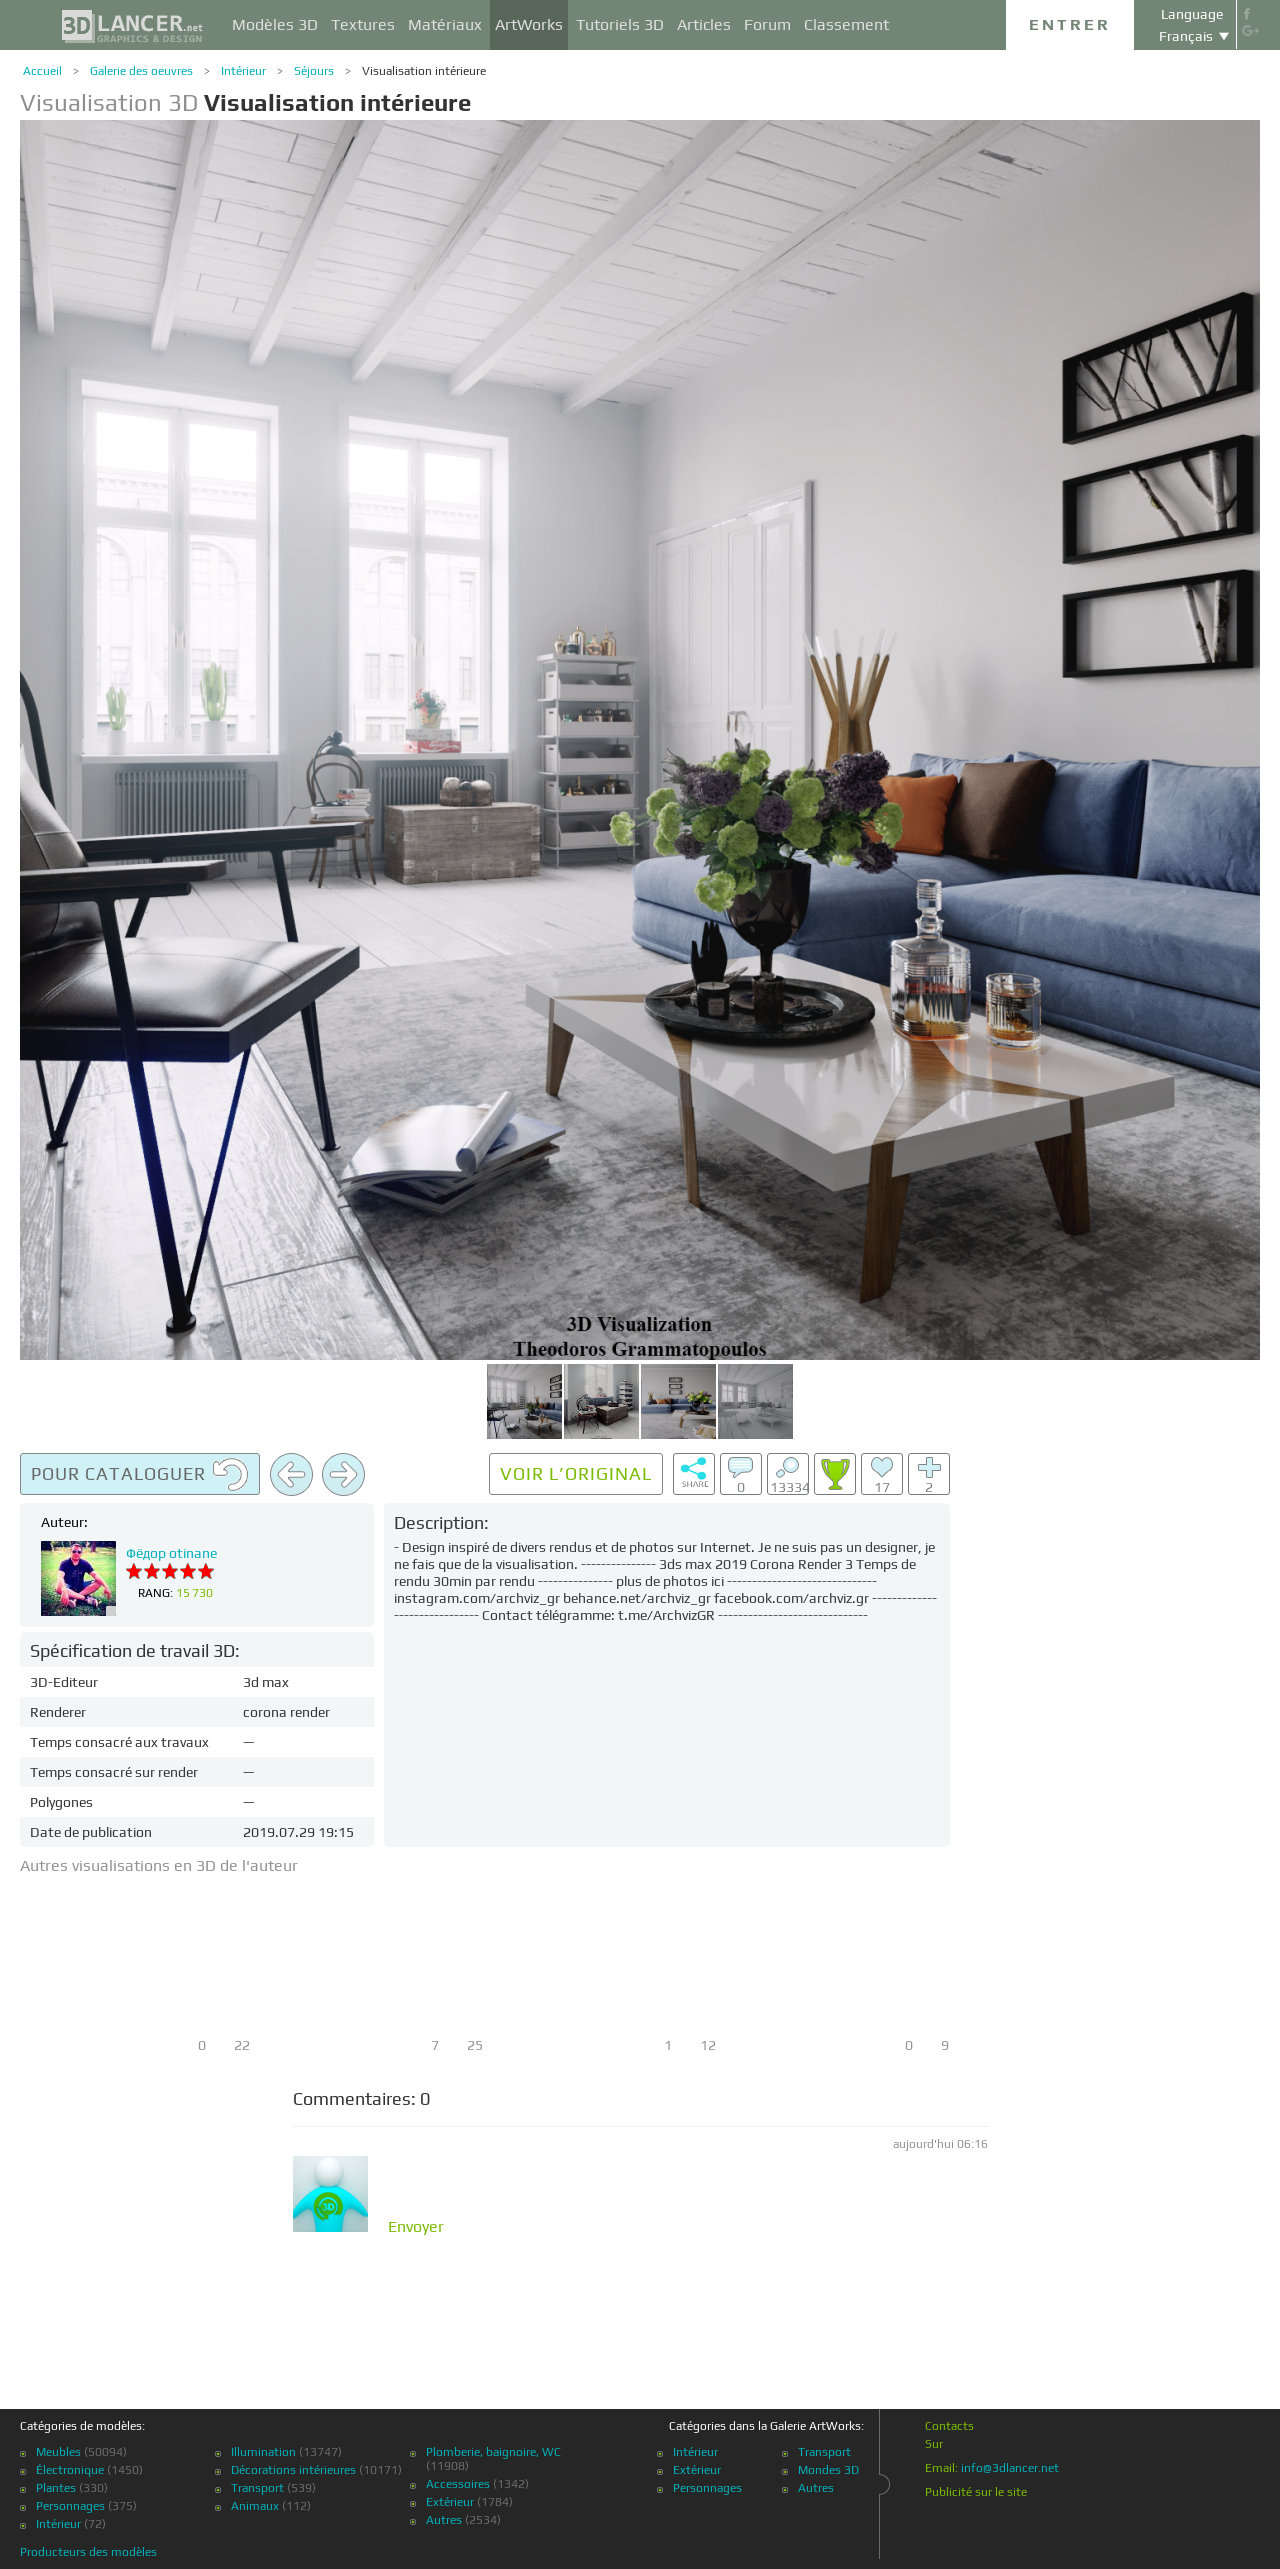 The width and height of the screenshot is (1280, 2569). Describe the element at coordinates (314, 71) in the screenshot. I see `Séjours` at that location.